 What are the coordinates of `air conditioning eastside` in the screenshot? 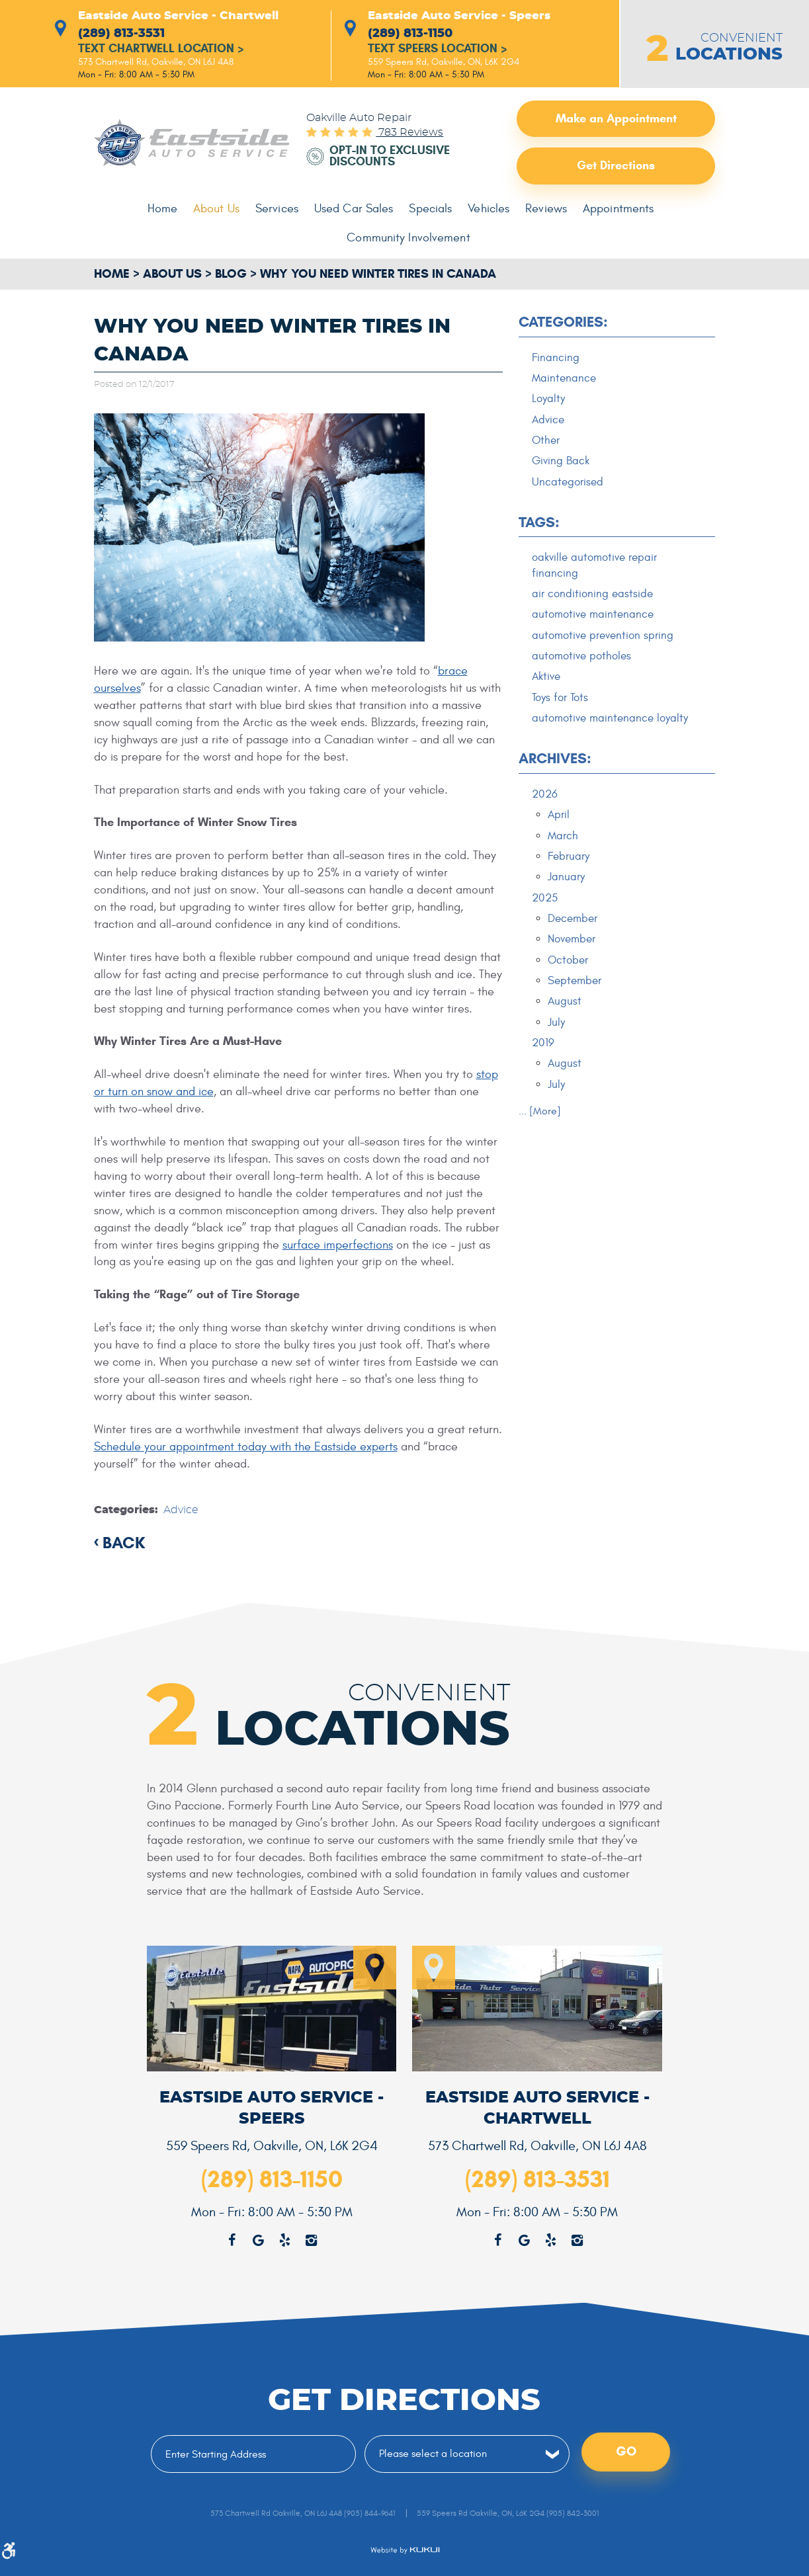 It's located at (592, 595).